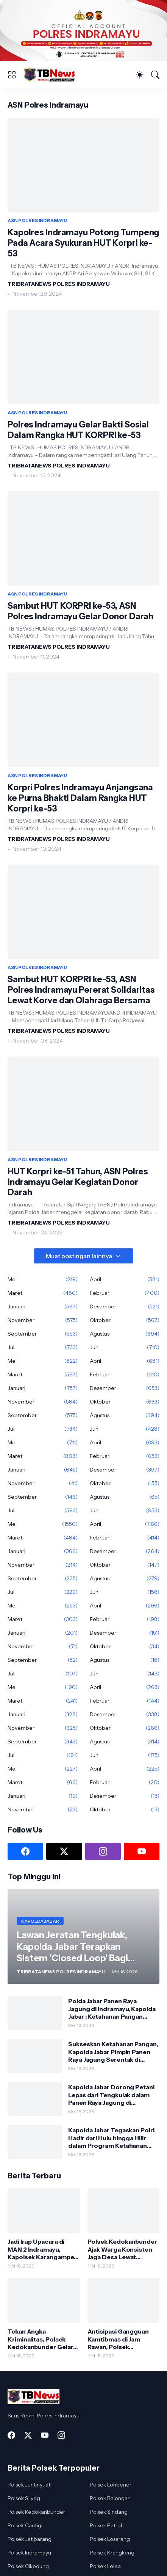  Describe the element at coordinates (24, 2498) in the screenshot. I see `Polsek Sliyeg` at that location.